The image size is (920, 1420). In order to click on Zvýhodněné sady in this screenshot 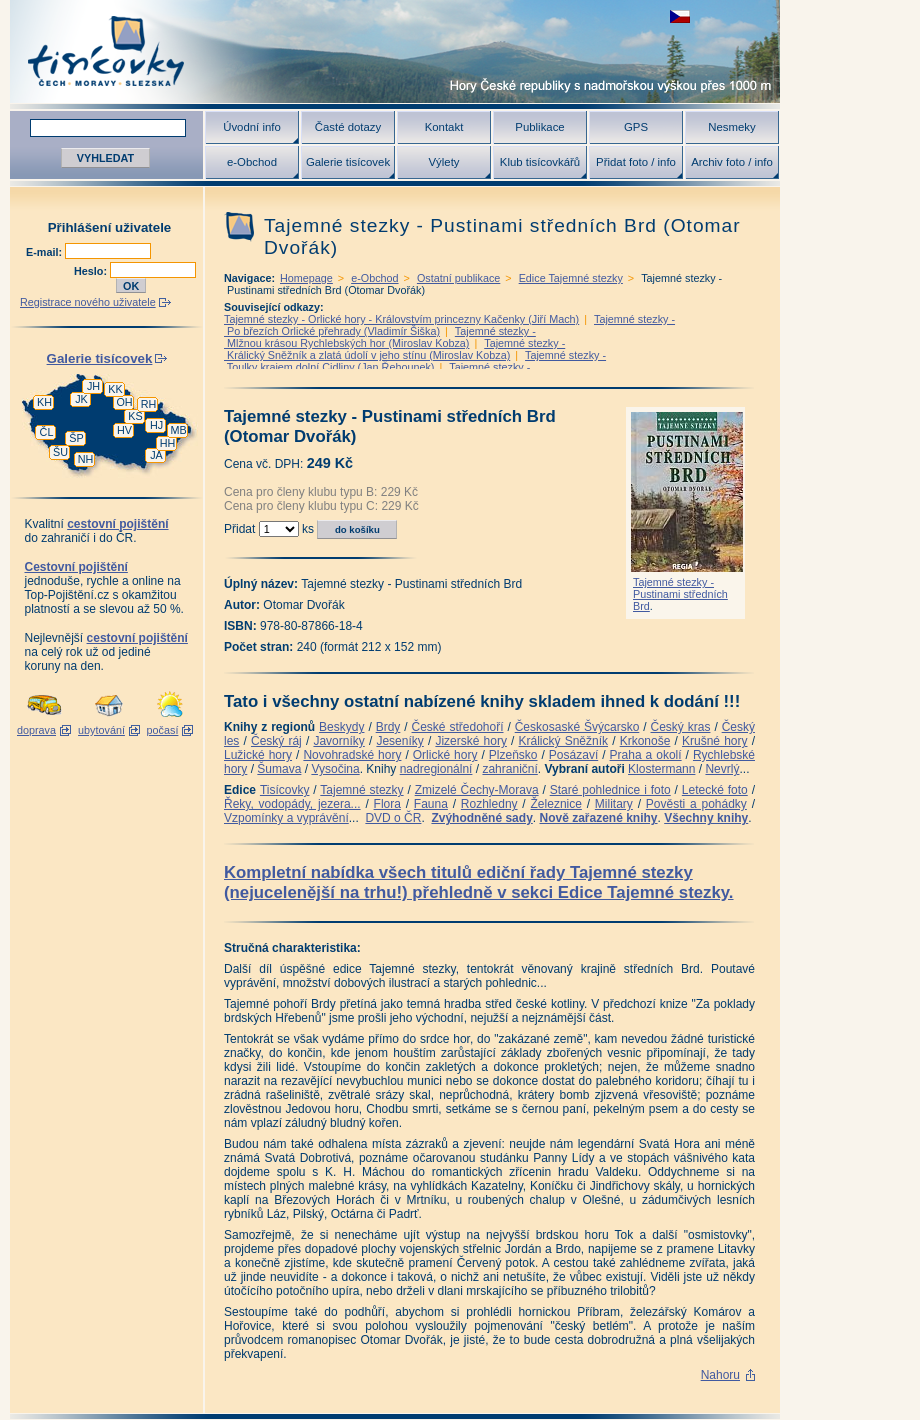, I will do `click(481, 818)`.